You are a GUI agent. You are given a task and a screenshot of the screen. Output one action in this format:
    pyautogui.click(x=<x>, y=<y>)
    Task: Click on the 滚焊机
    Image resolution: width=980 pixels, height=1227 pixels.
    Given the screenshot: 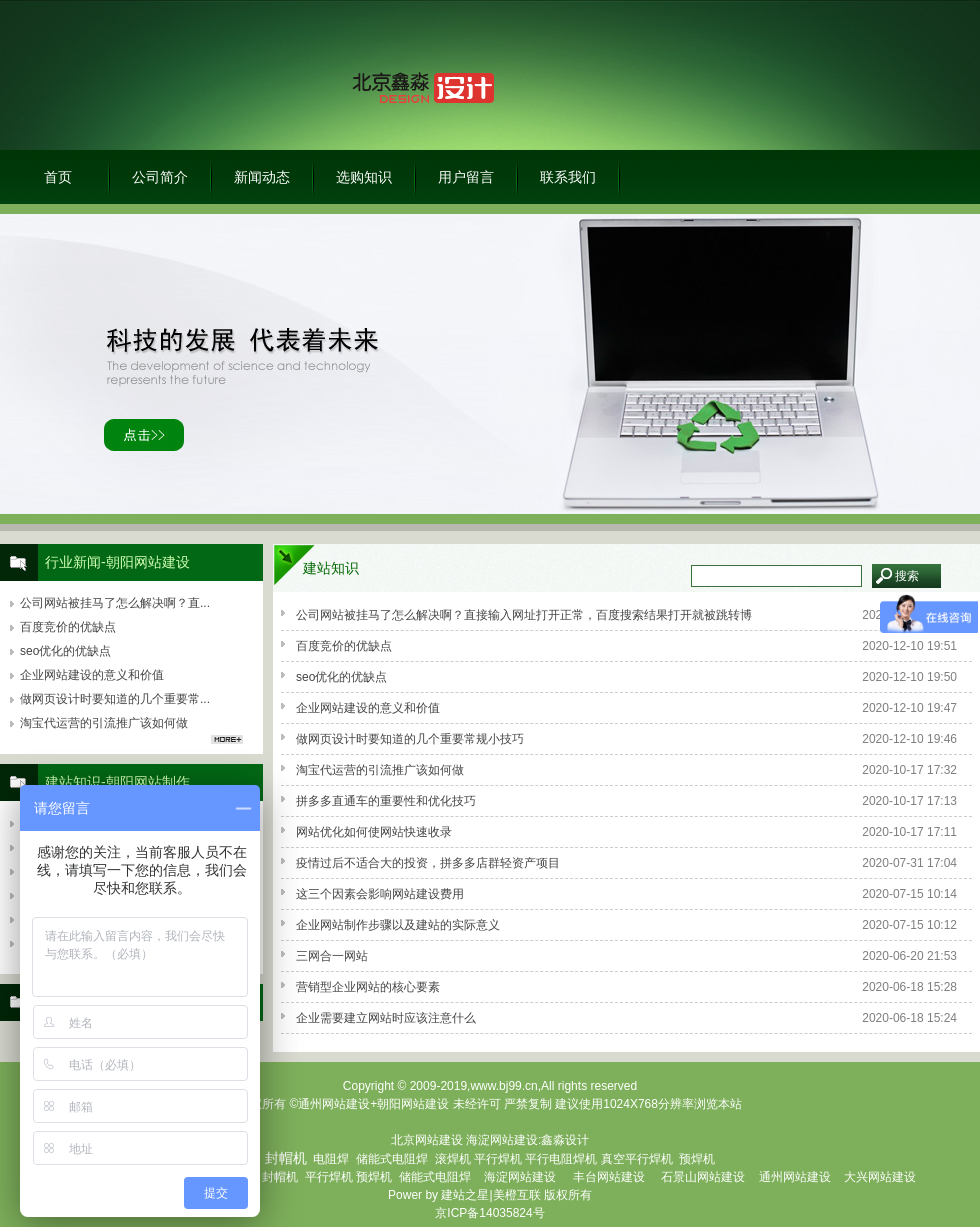 What is the action you would take?
    pyautogui.click(x=453, y=1159)
    